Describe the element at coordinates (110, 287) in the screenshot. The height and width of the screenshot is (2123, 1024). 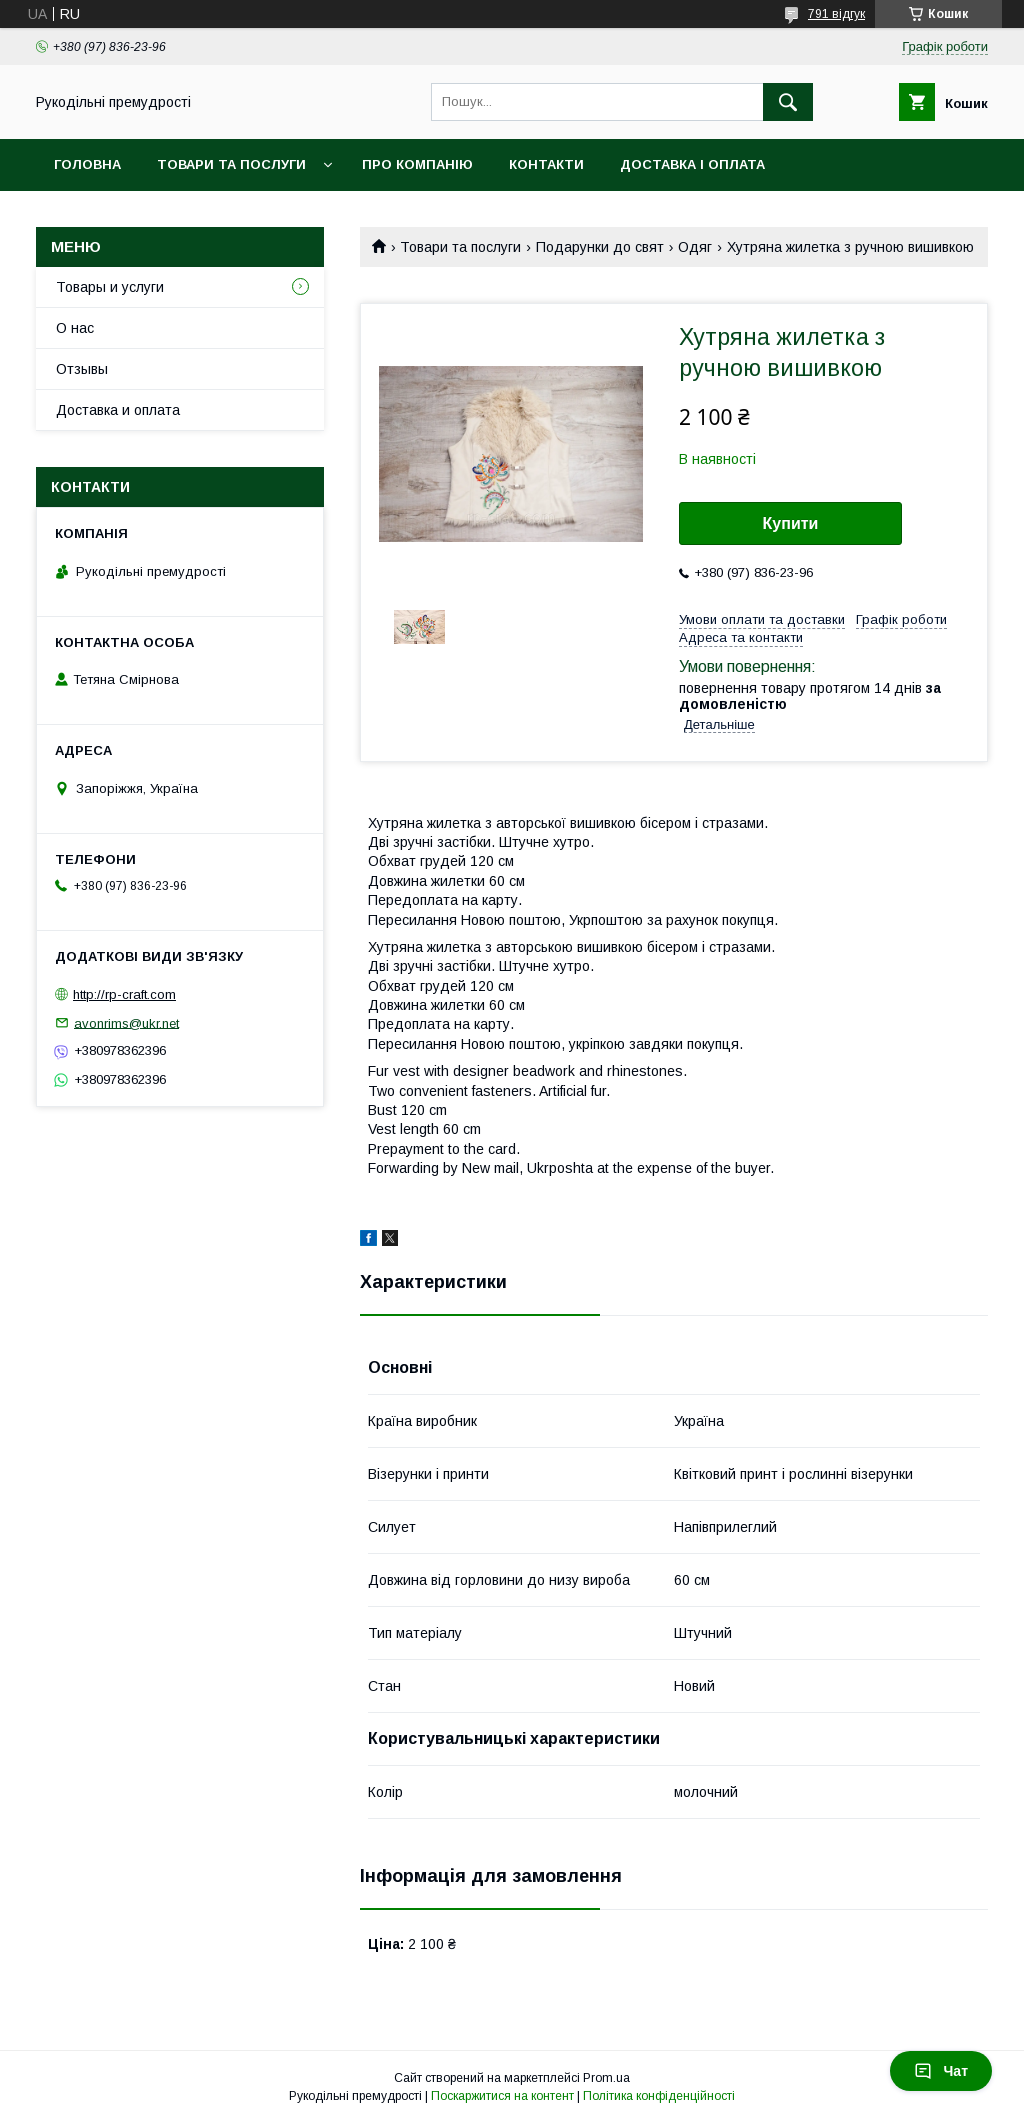
I see `Товары и услуги` at that location.